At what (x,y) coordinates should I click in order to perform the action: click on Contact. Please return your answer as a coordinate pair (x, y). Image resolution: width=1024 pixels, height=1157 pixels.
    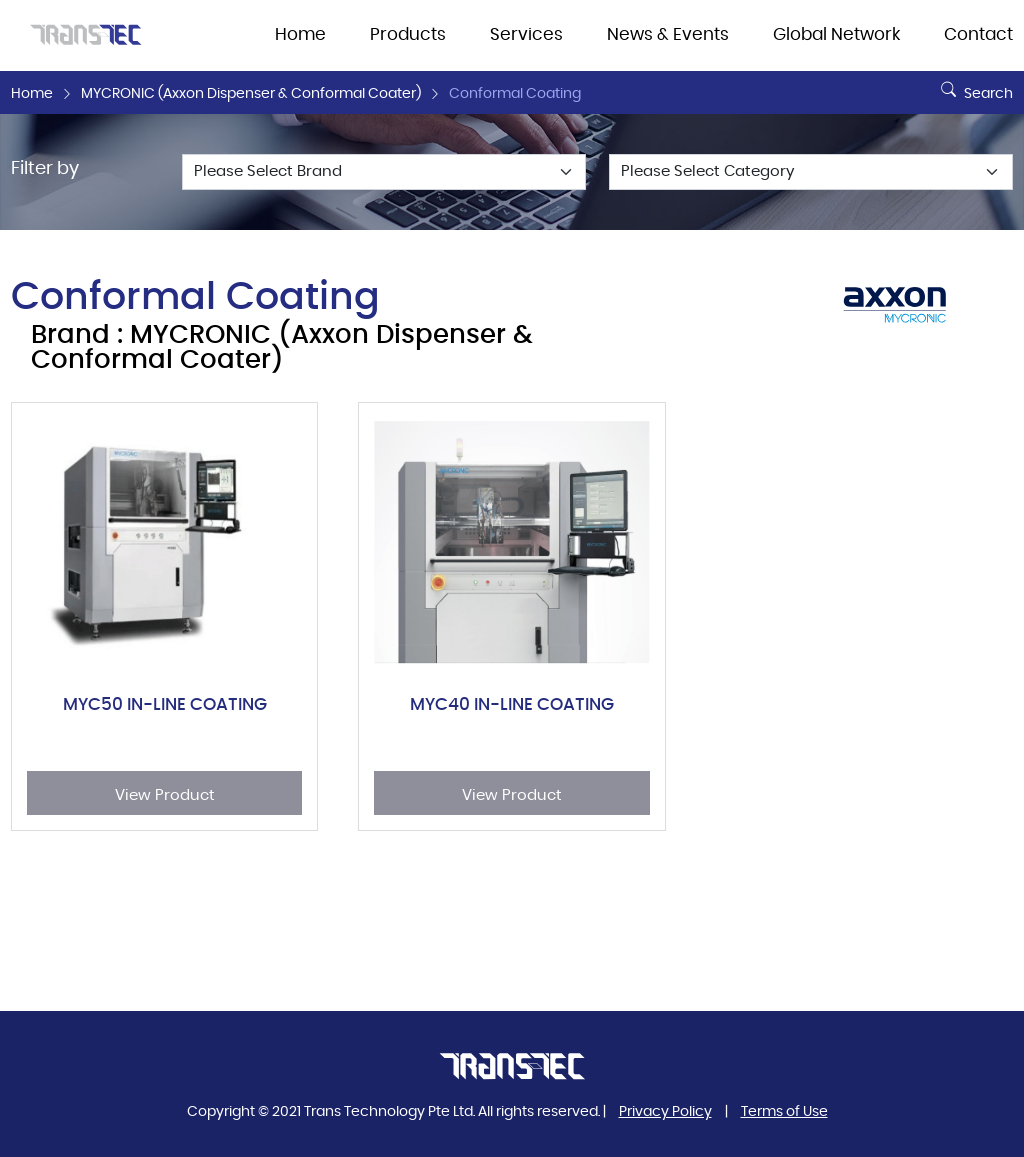
    Looking at the image, I should click on (978, 35).